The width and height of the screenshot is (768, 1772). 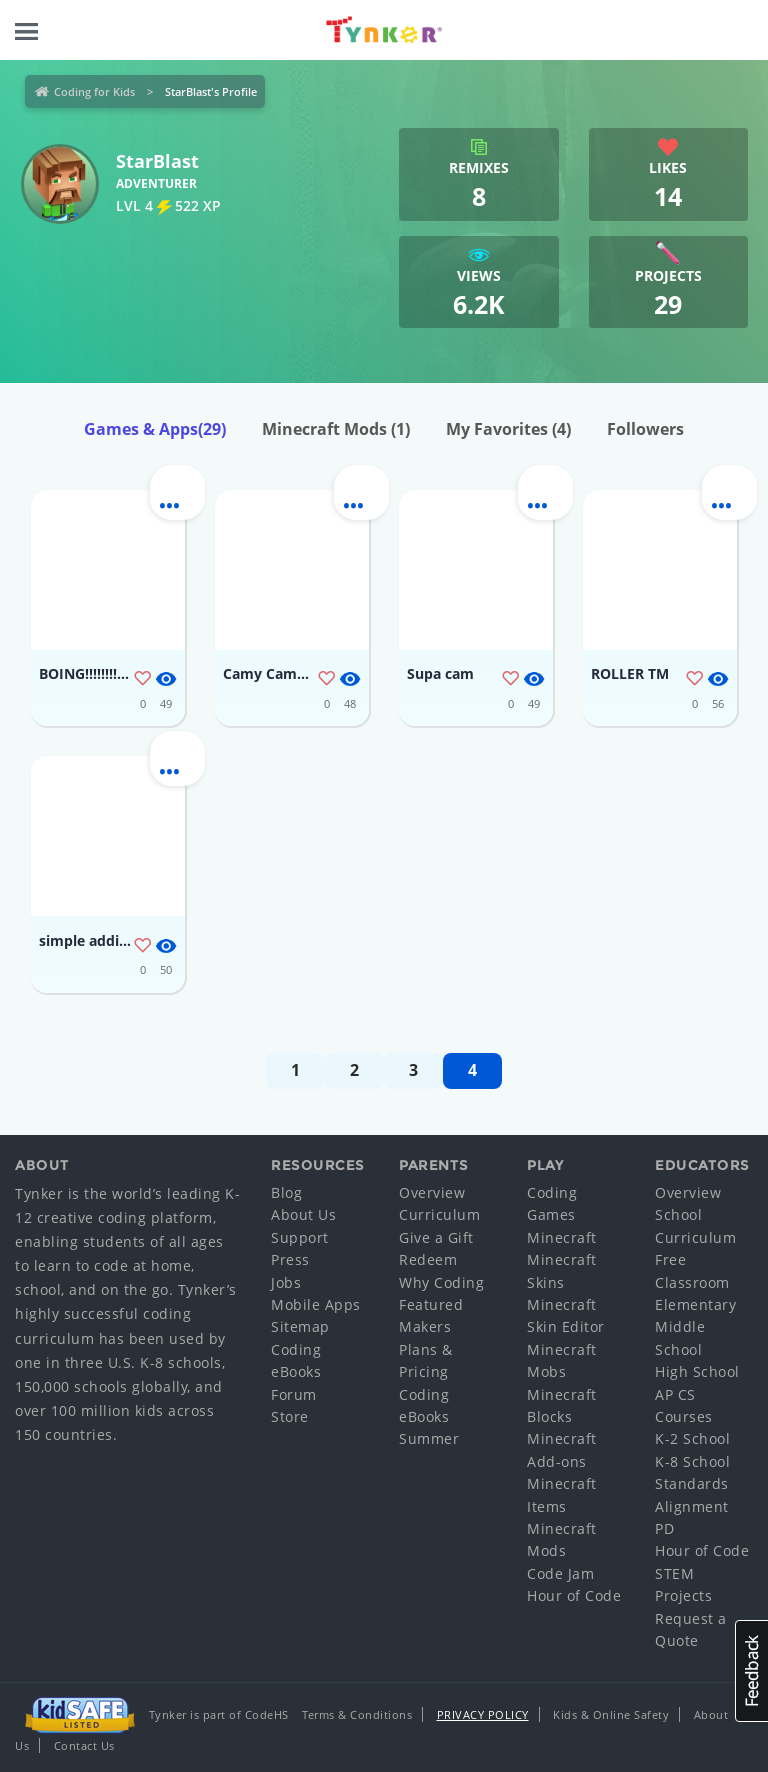 What do you see at coordinates (357, 1714) in the screenshot?
I see `Terms & Conditions` at bounding box center [357, 1714].